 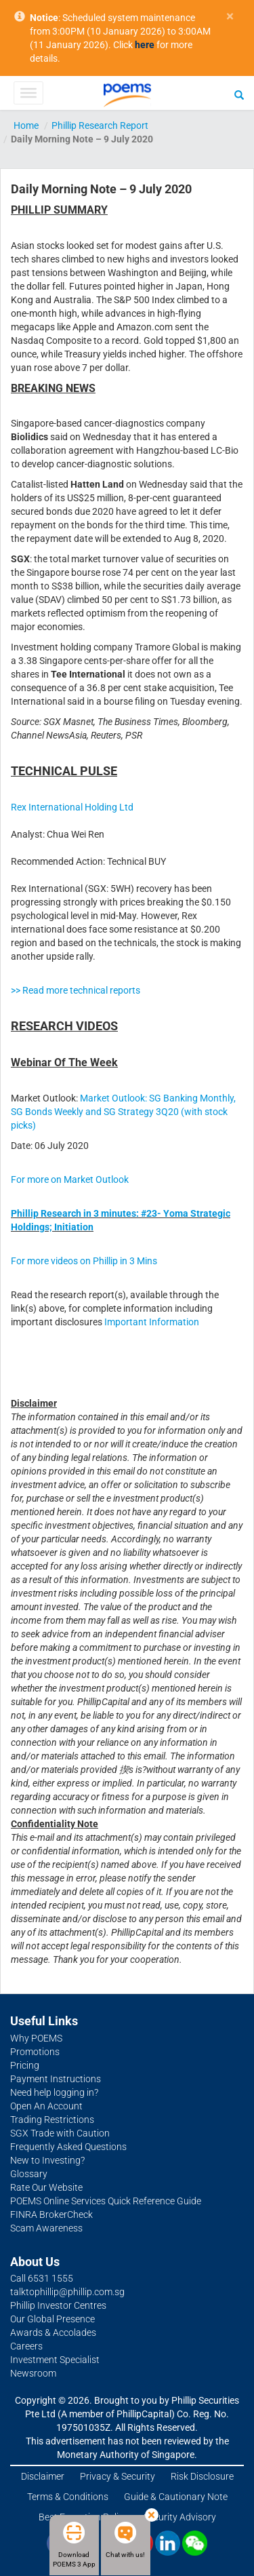 I want to click on Terms & Conditions, so click(x=67, y=2496).